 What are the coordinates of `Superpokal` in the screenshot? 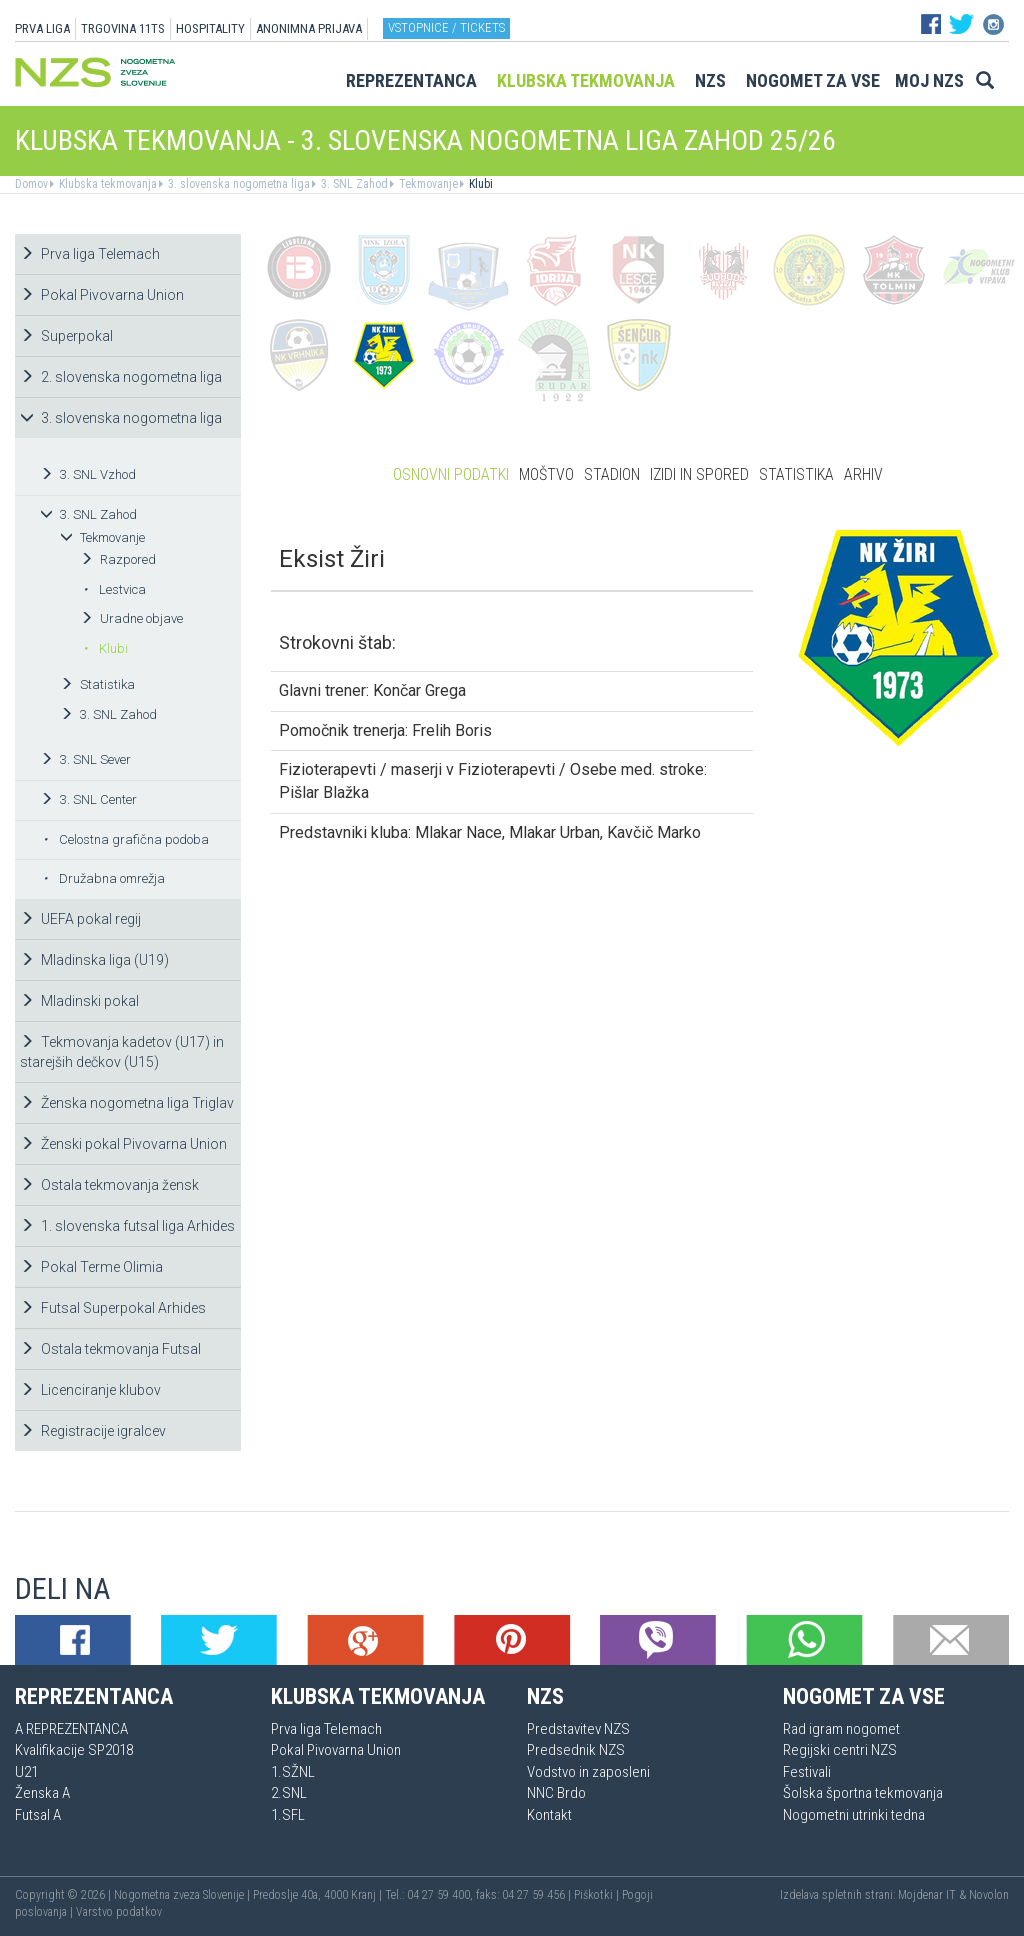 It's located at (66, 336).